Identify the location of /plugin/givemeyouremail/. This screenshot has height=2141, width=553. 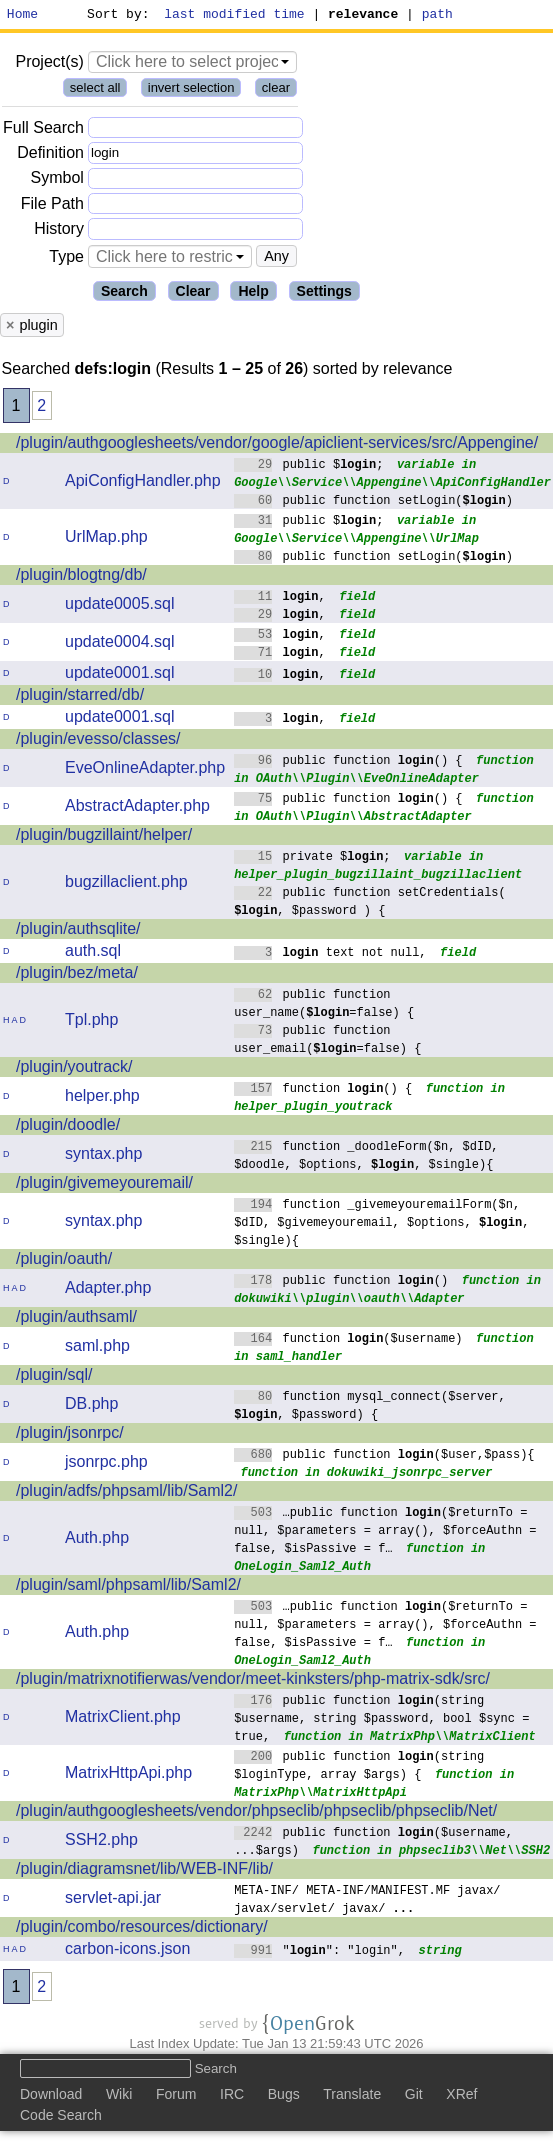
(104, 1185).